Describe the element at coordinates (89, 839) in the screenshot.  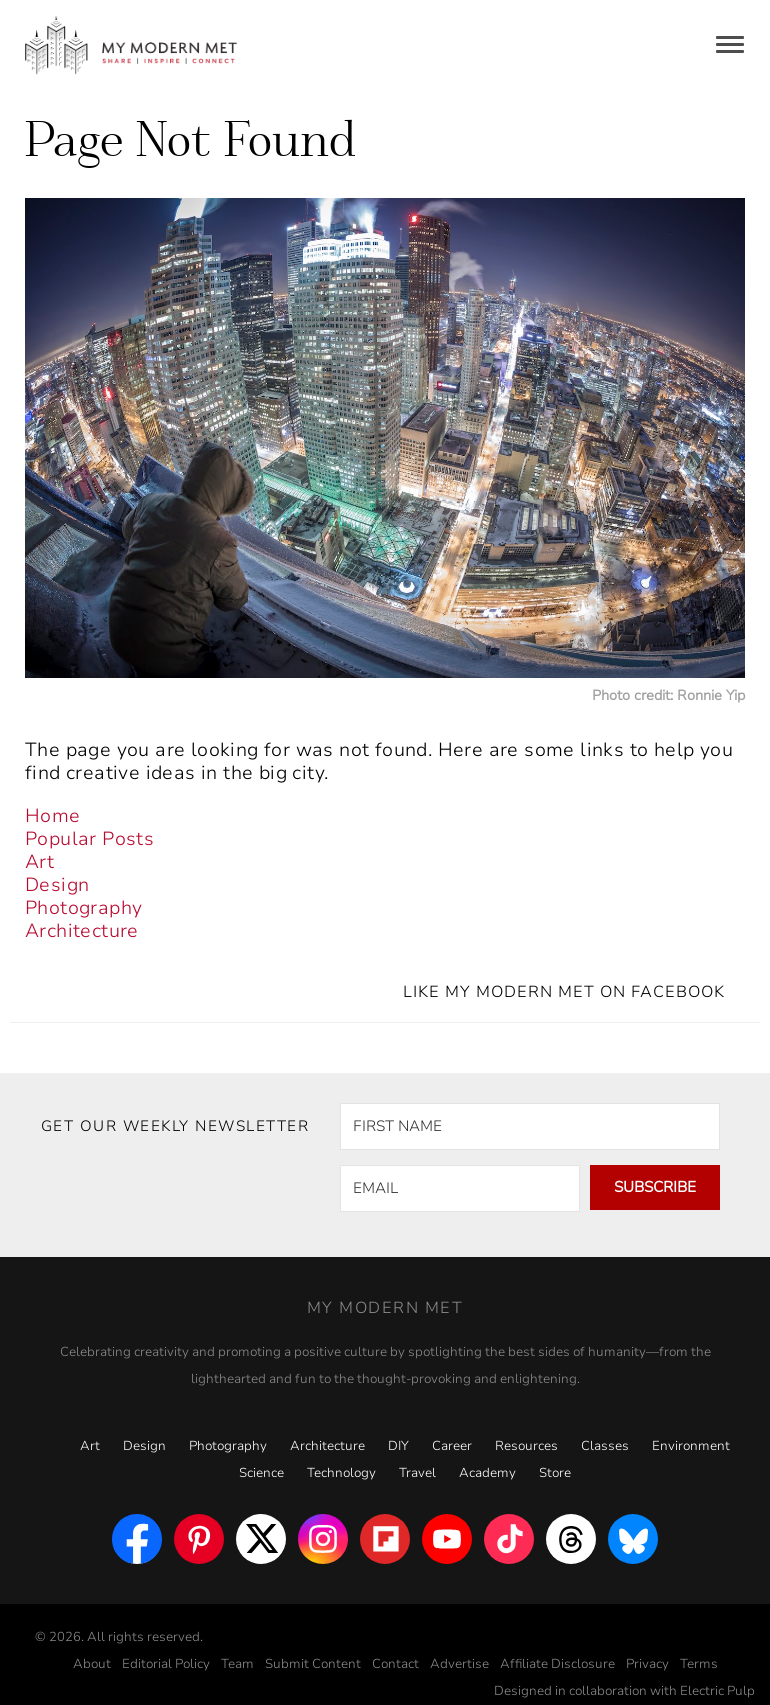
I see `Popular Posts` at that location.